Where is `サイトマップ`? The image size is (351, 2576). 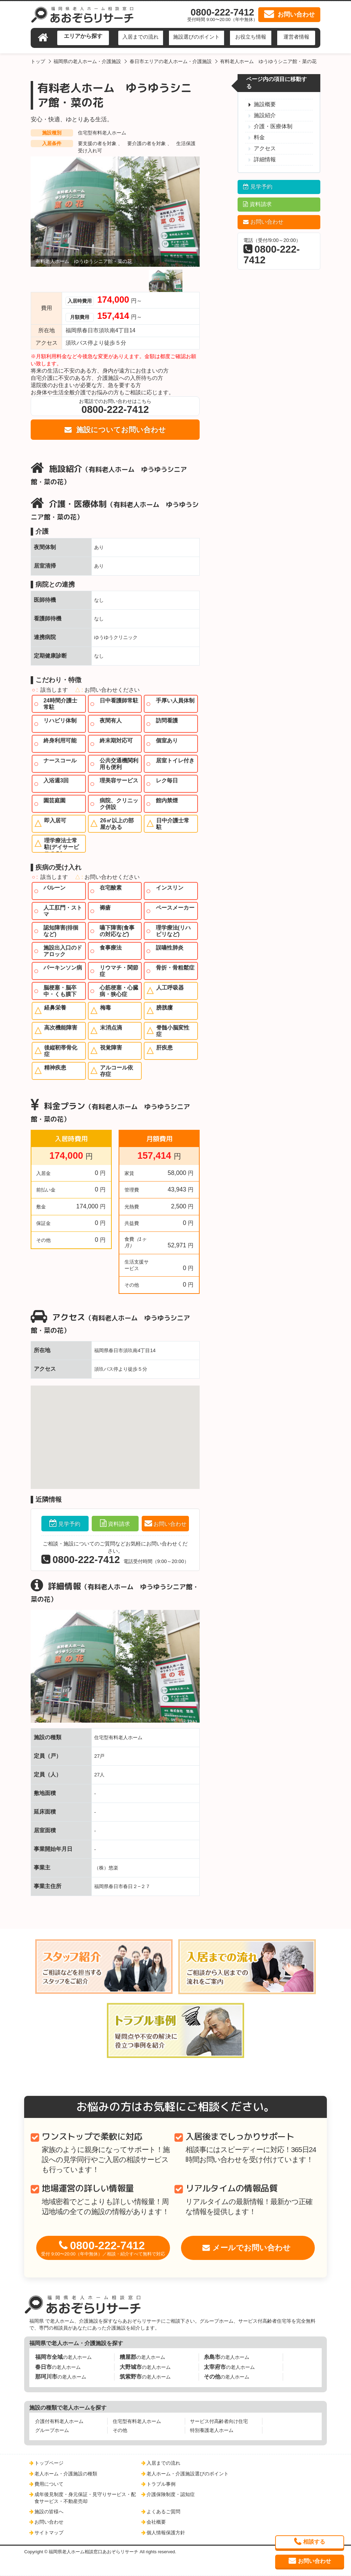
サイトマップ is located at coordinates (48, 2532).